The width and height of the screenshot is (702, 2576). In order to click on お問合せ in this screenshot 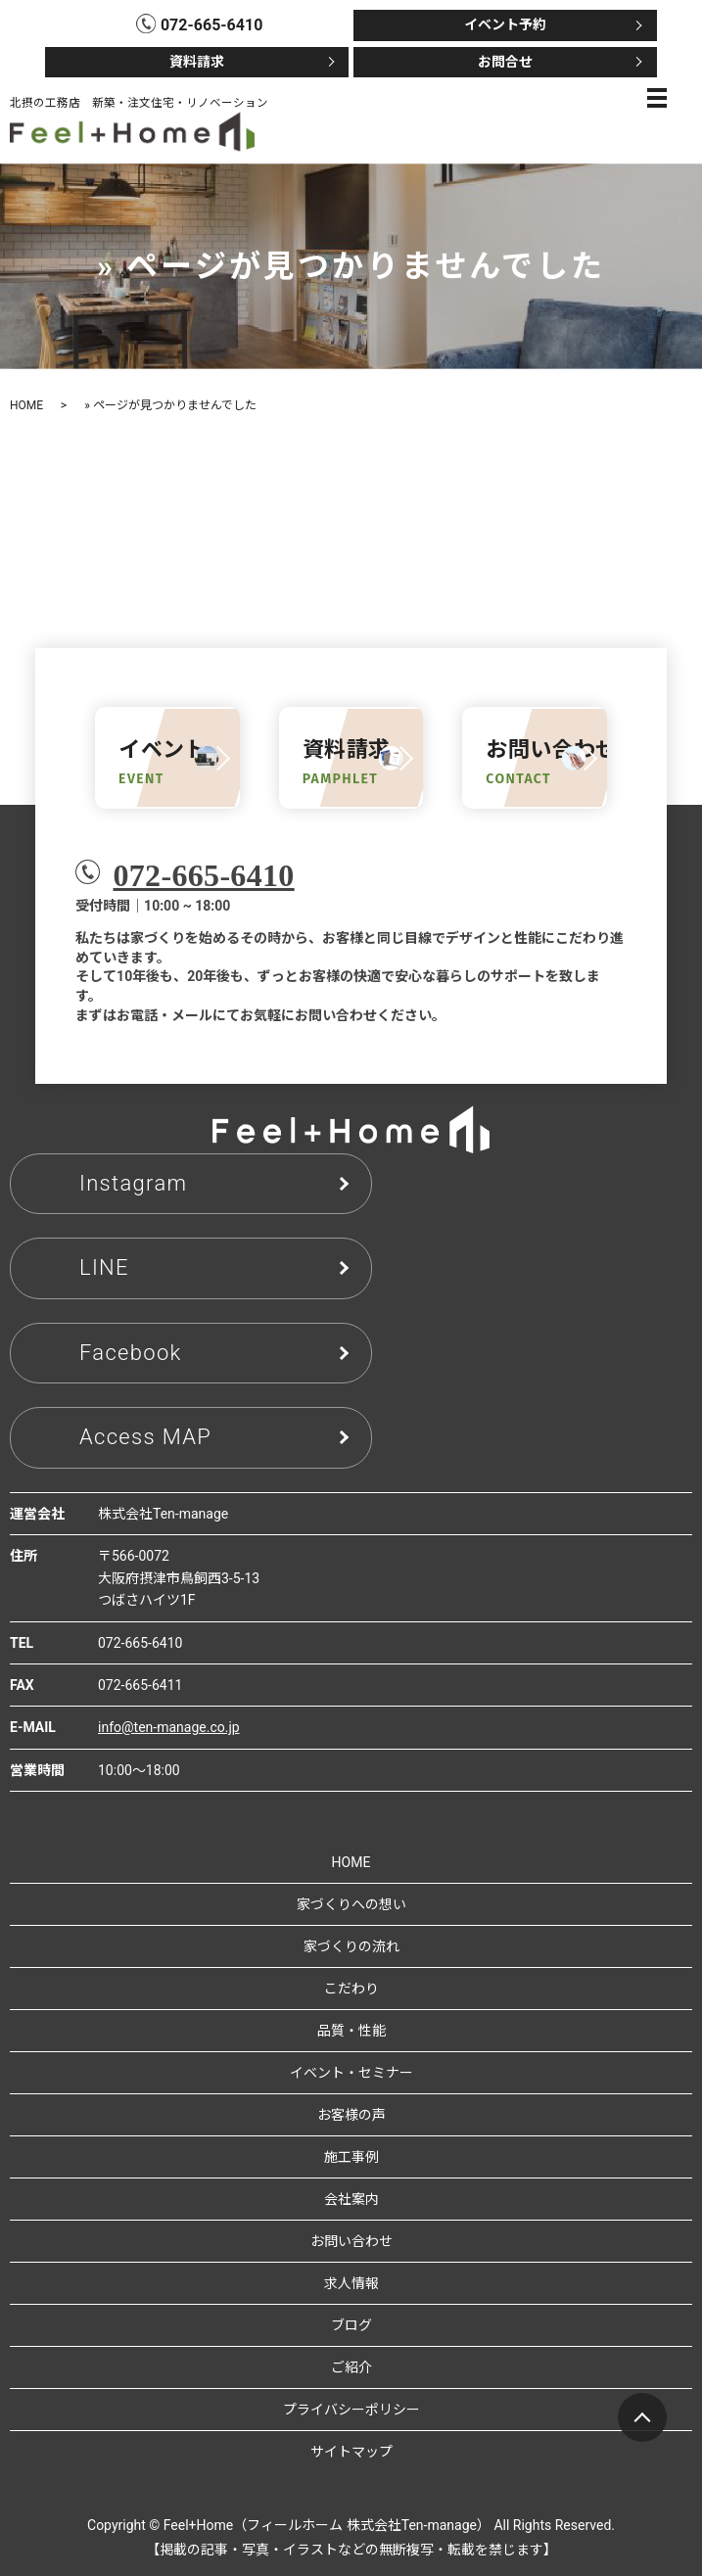, I will do `click(505, 62)`.